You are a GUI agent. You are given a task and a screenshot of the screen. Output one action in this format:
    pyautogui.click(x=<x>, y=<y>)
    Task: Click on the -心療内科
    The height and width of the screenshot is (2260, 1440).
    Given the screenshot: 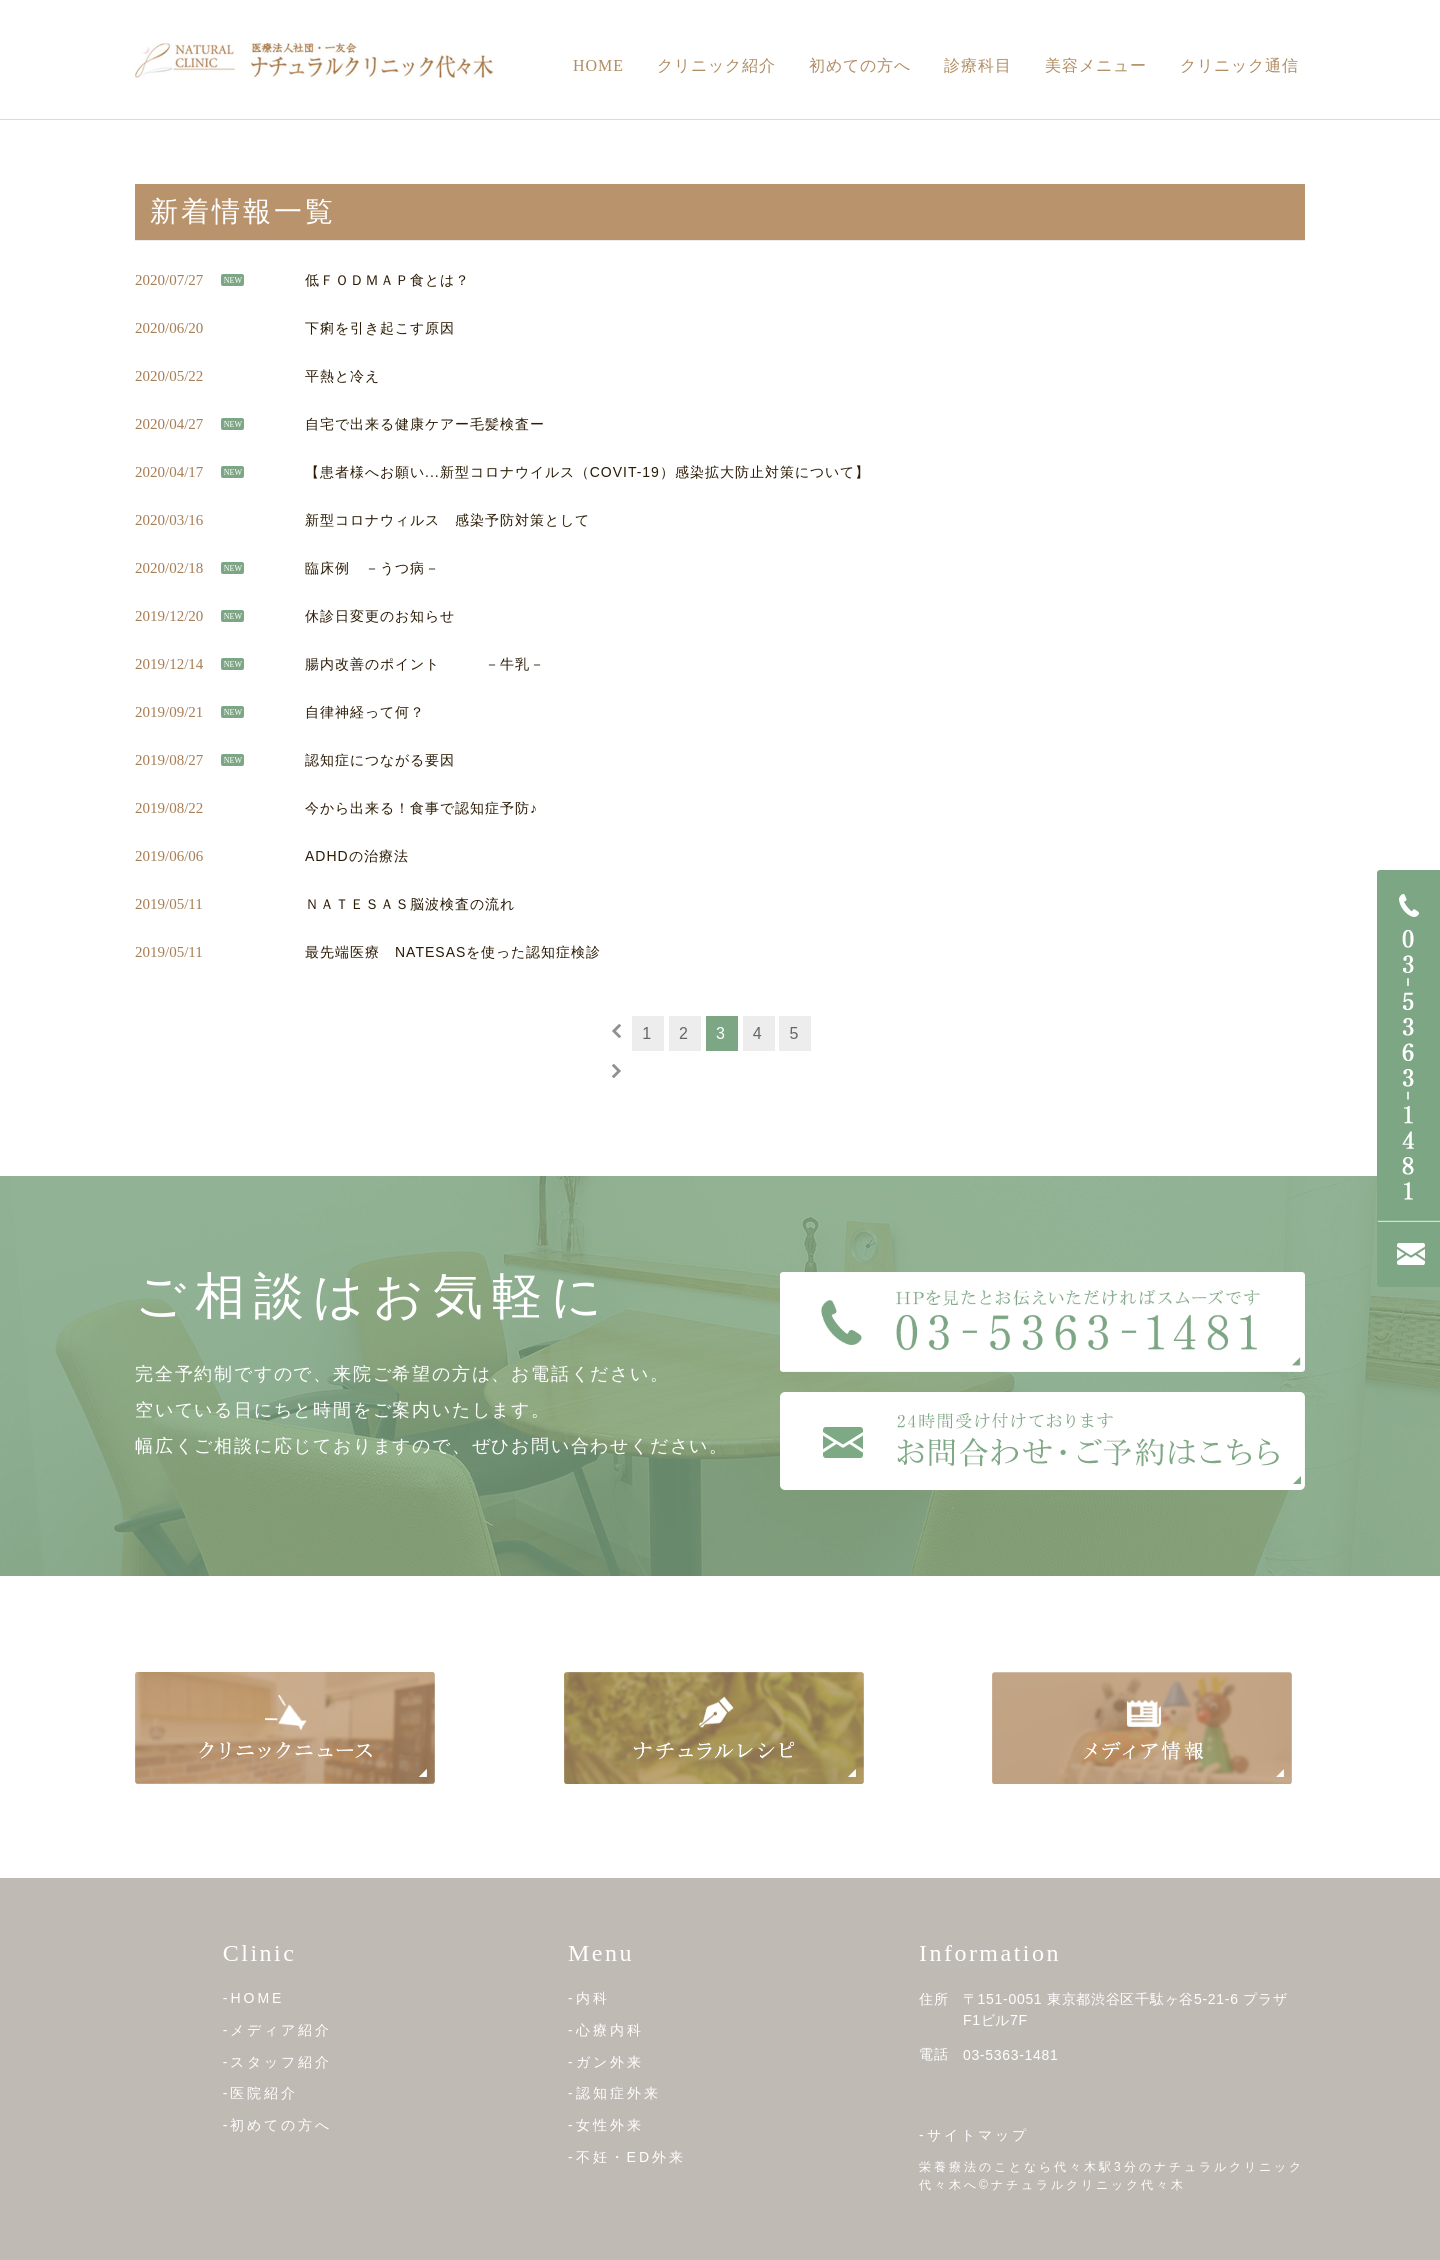 What is the action you would take?
    pyautogui.click(x=606, y=2030)
    